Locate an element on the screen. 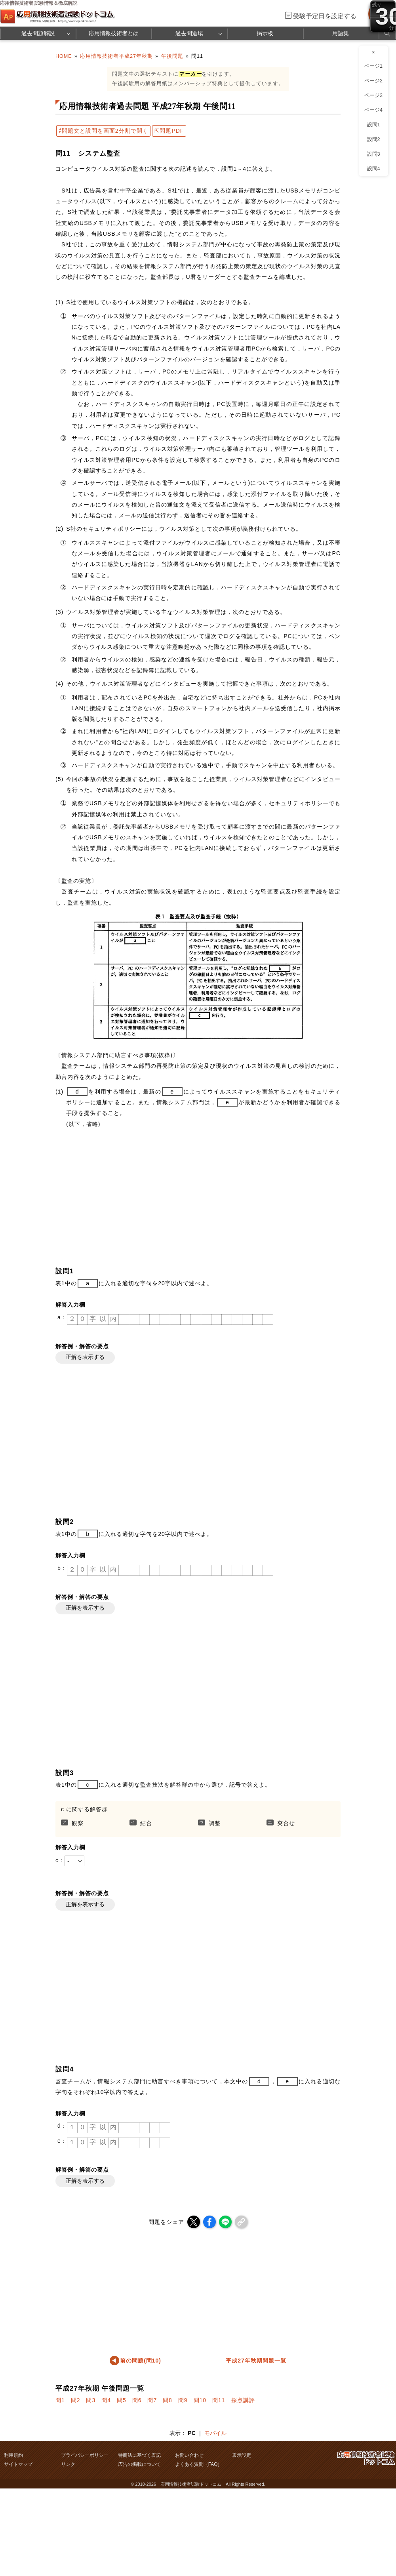 The image size is (396, 2576). HOME is located at coordinates (63, 56).